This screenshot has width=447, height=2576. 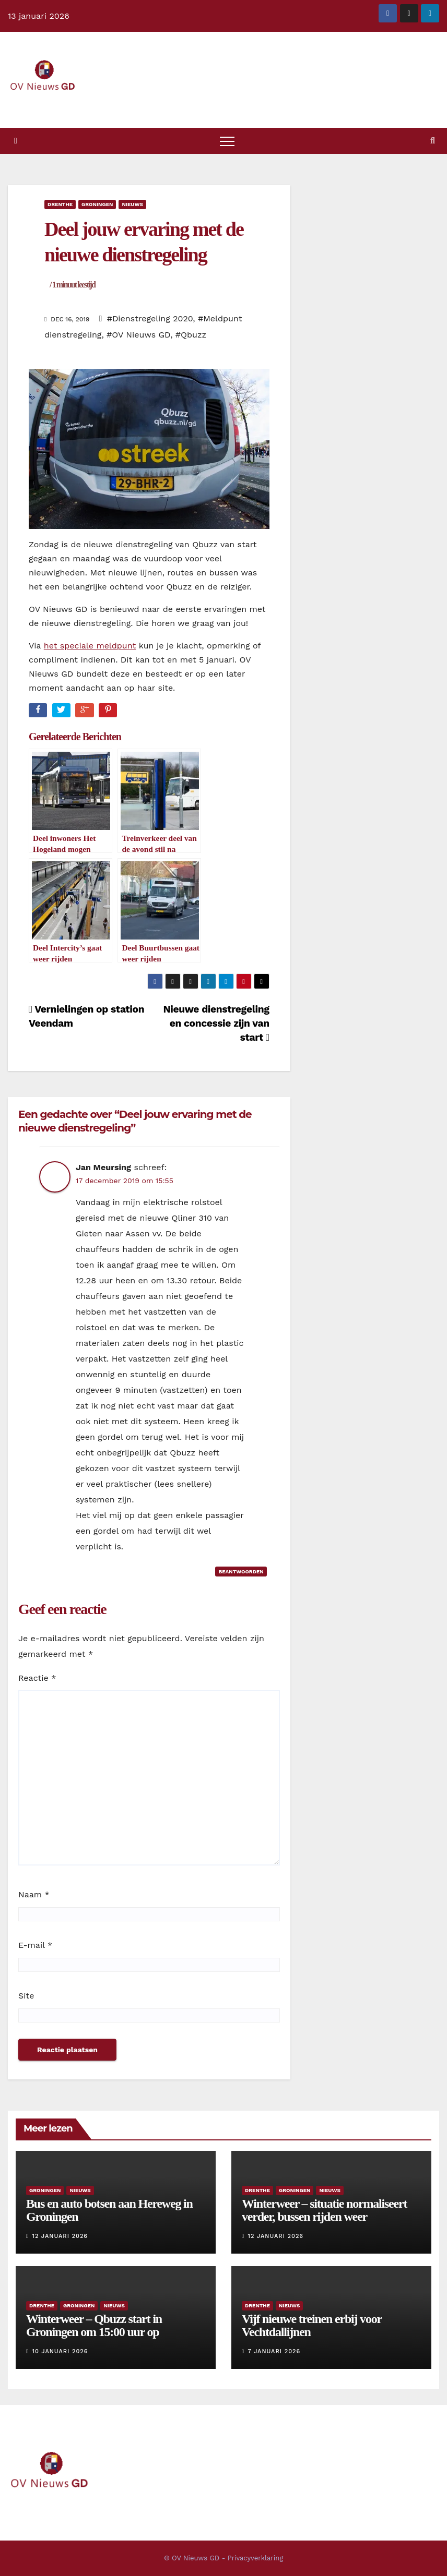 What do you see at coordinates (35, 1945) in the screenshot?
I see `E-mail` at bounding box center [35, 1945].